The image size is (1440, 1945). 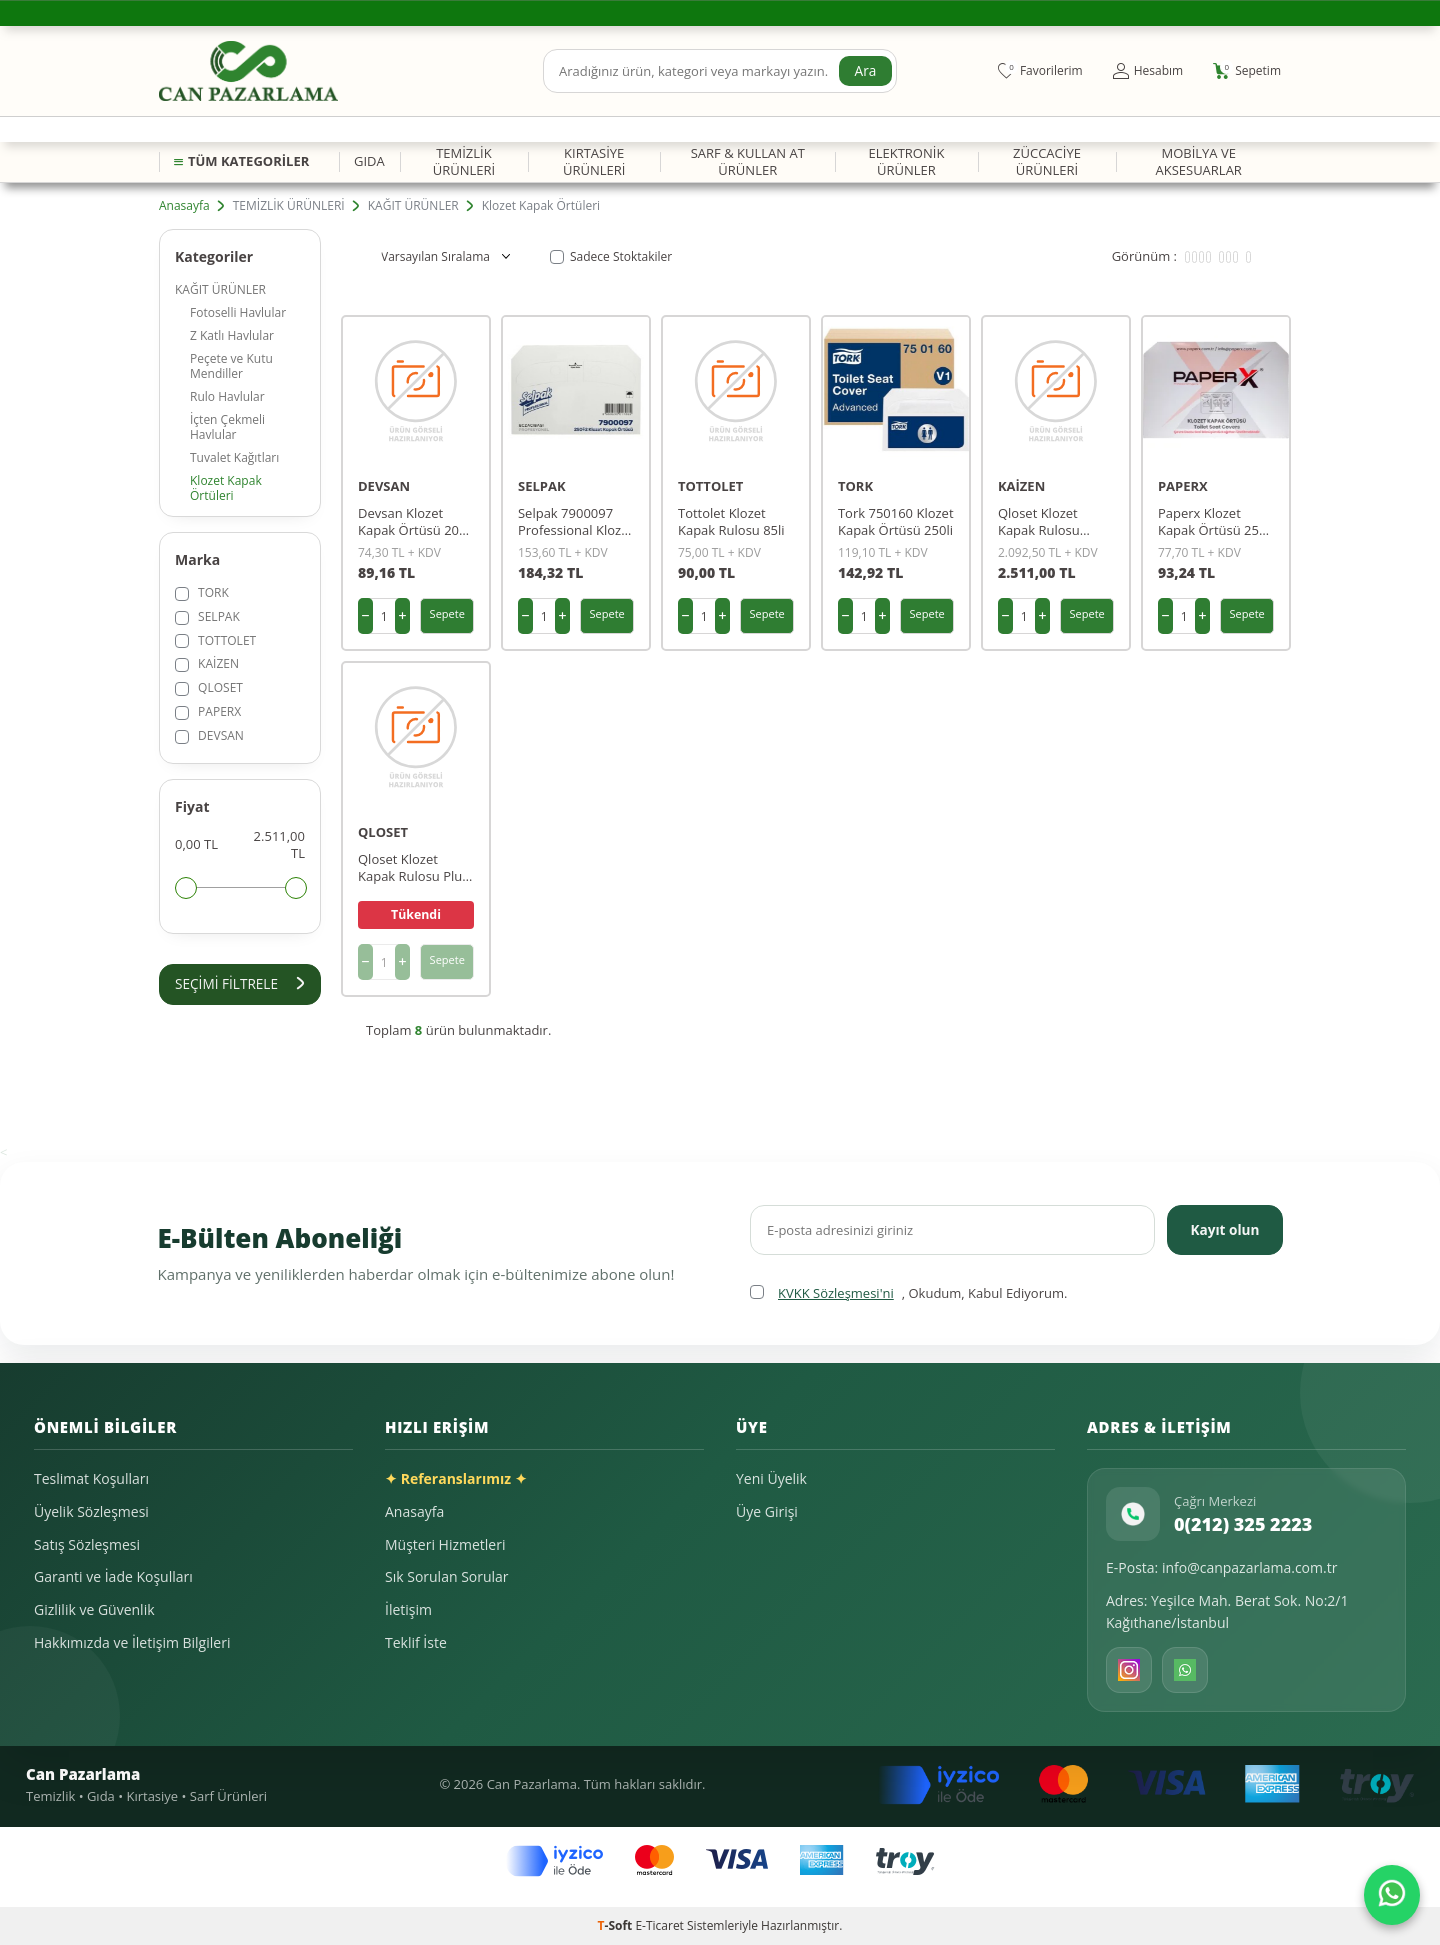 What do you see at coordinates (207, 663) in the screenshot?
I see `KAİZEN` at bounding box center [207, 663].